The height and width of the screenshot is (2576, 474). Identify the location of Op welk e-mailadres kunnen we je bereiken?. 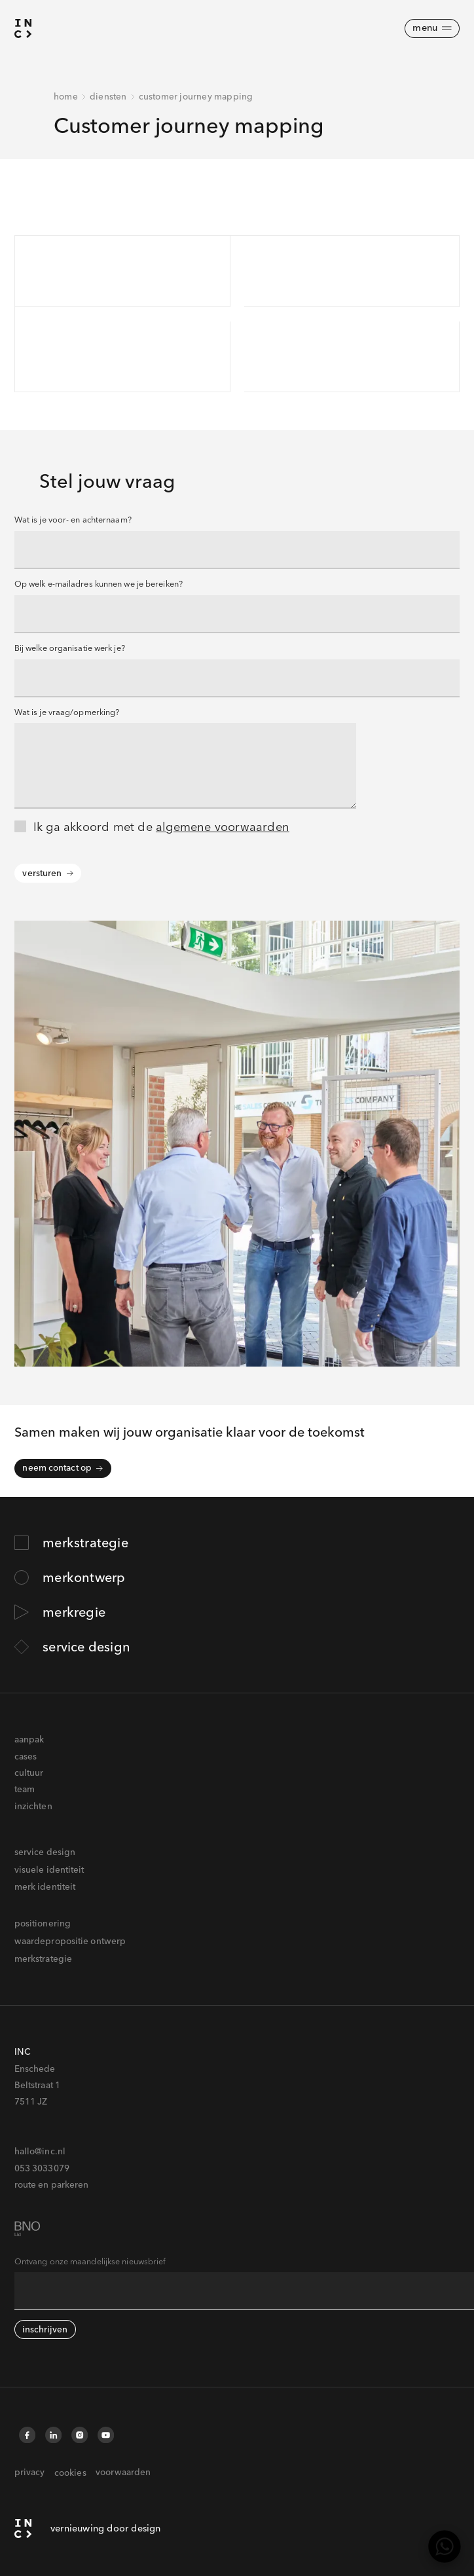
(98, 584).